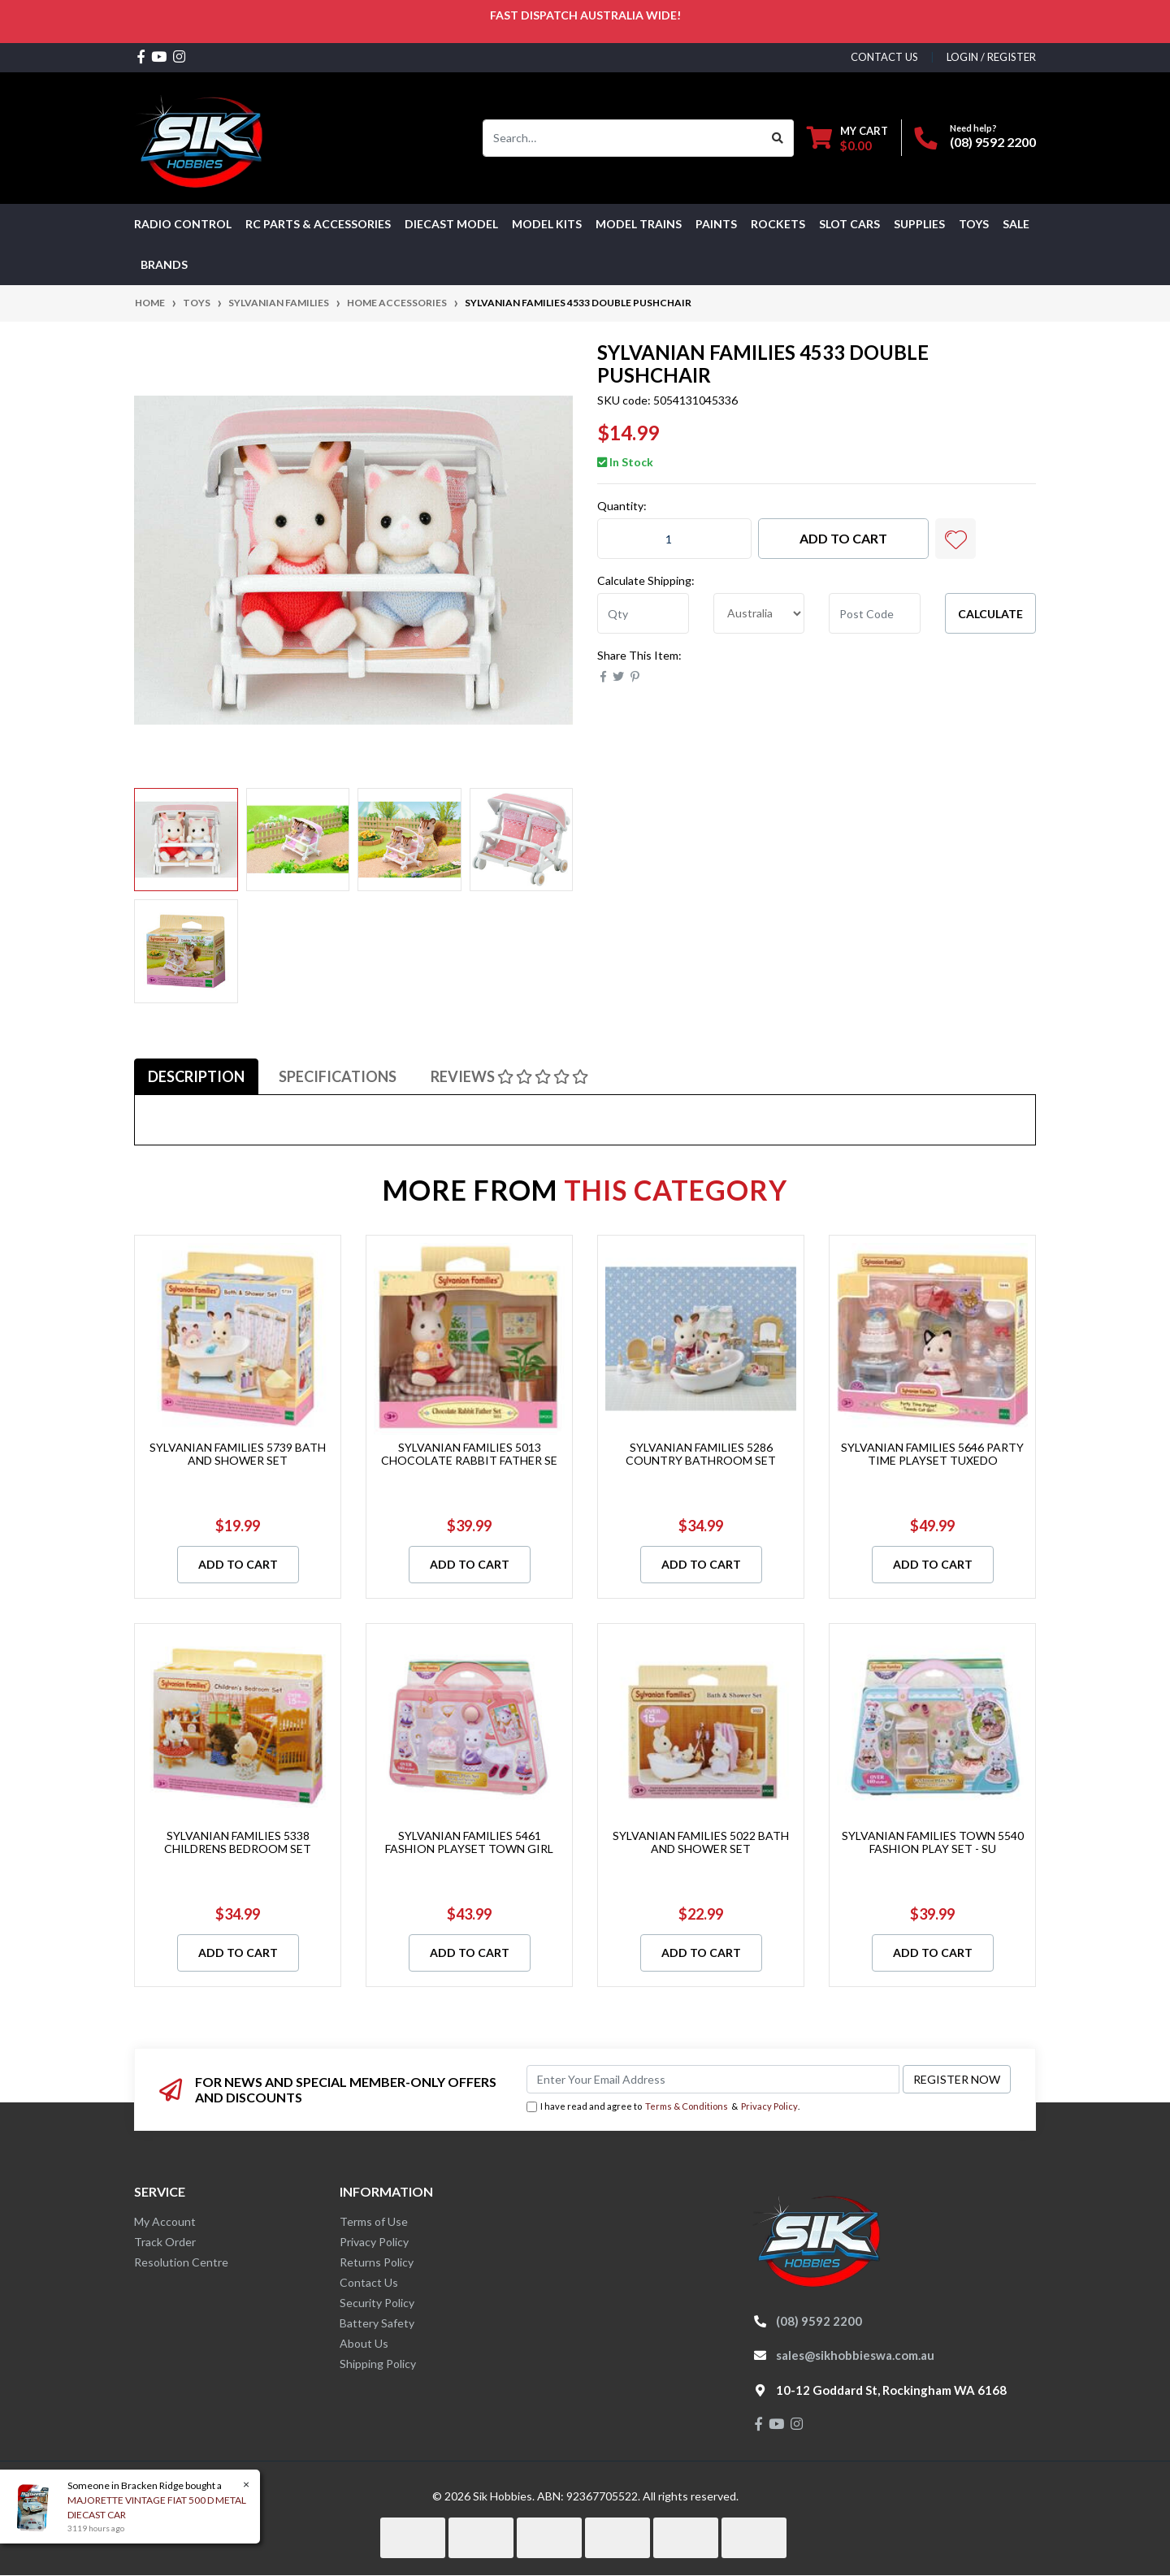  I want to click on About Us, so click(364, 2343).